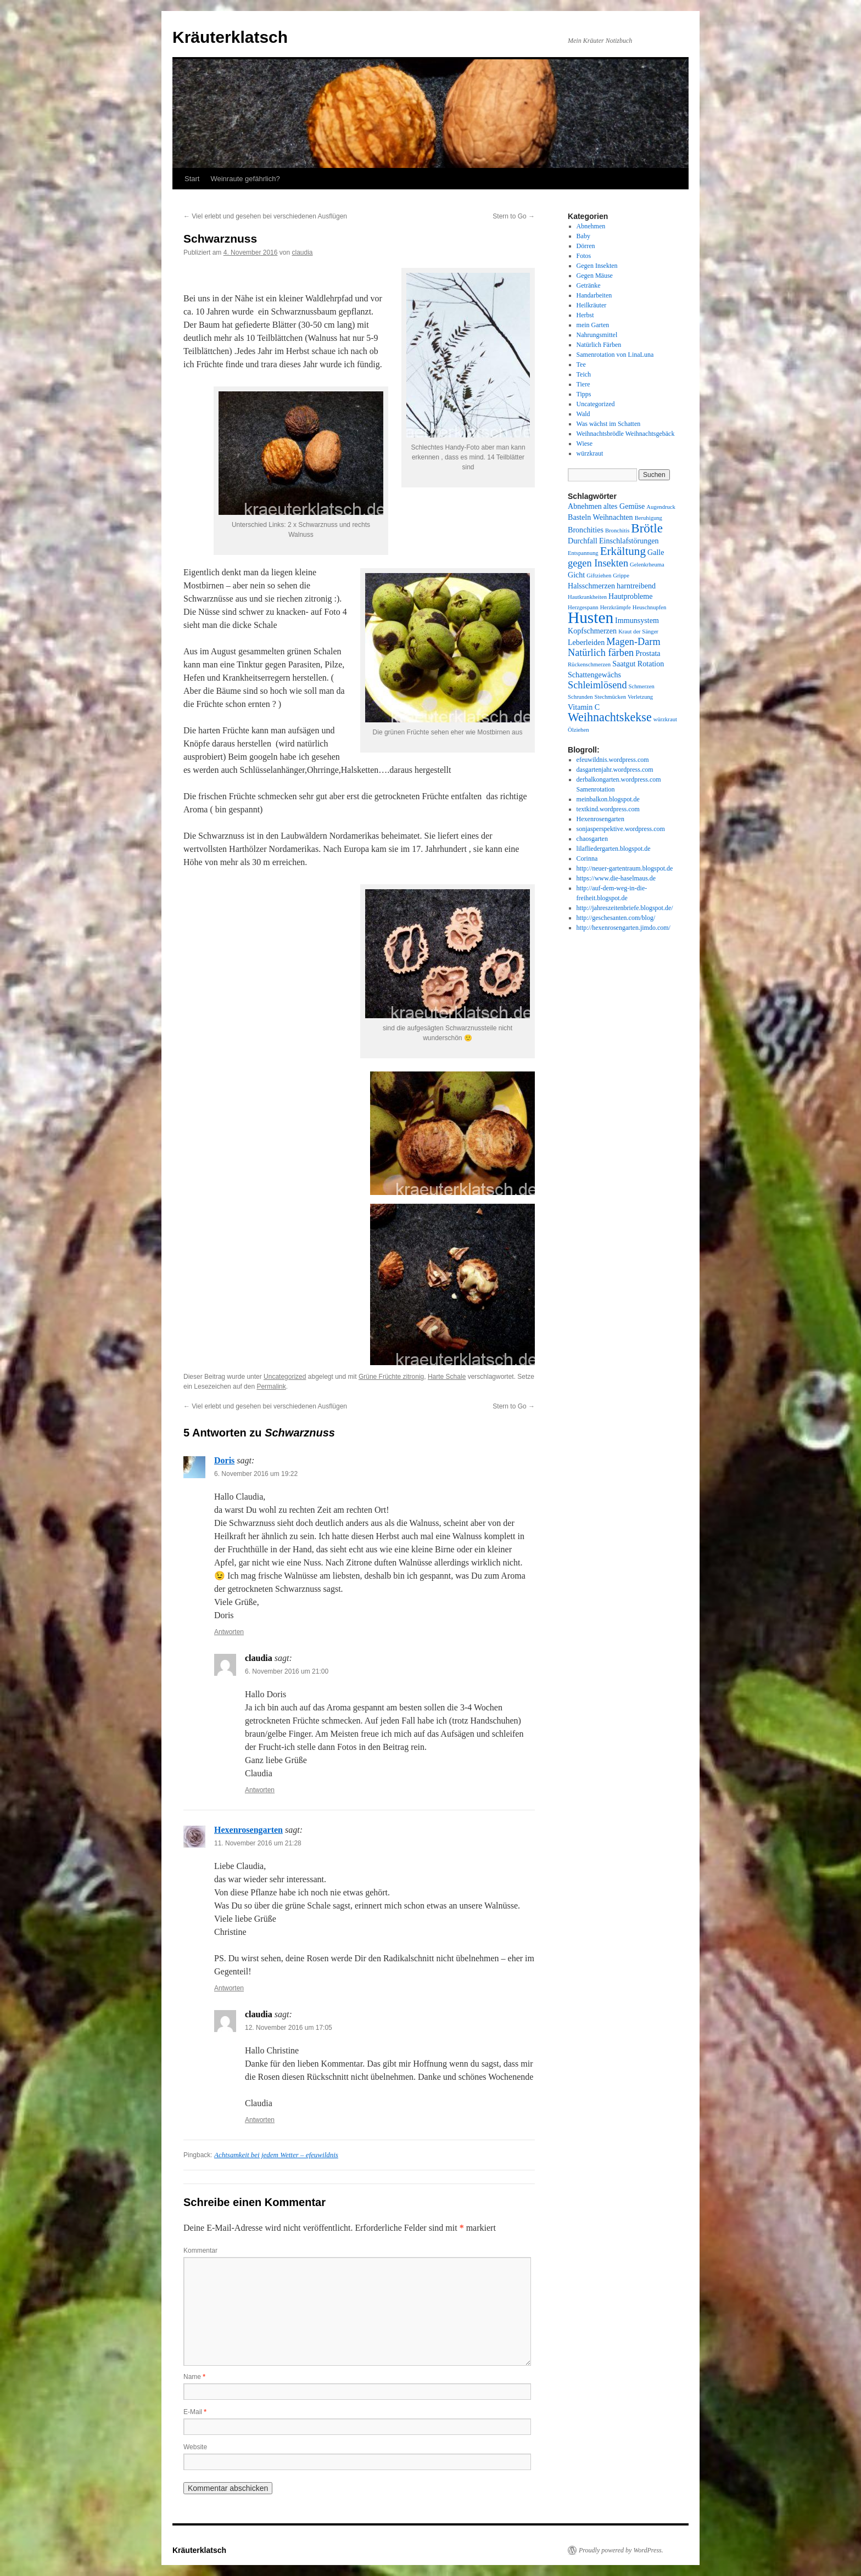 This screenshot has height=2576, width=861. Describe the element at coordinates (642, 686) in the screenshot. I see `Schmerzen [Schmerzen (1 Eintrag)]` at that location.